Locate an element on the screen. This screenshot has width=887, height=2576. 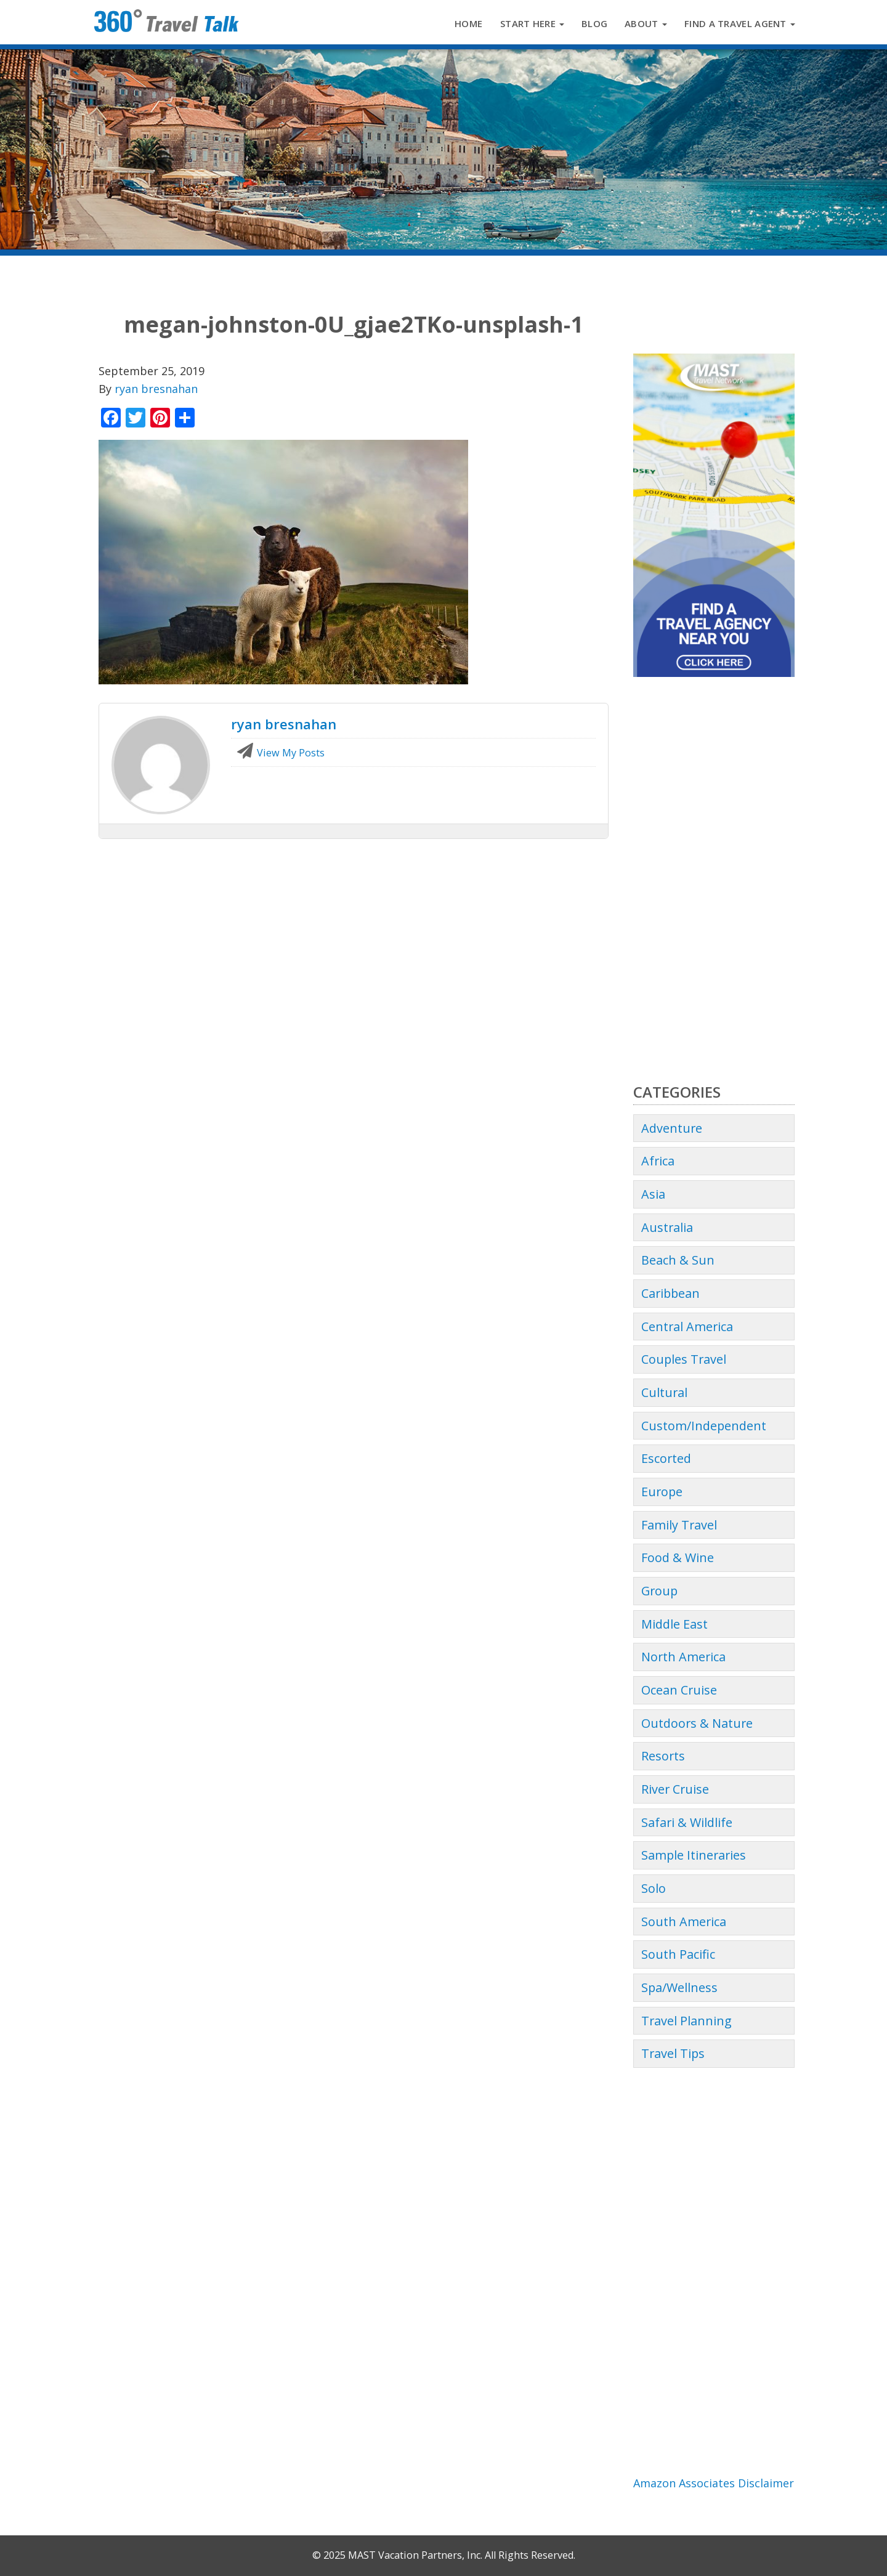
Start Here is located at coordinates (532, 23).